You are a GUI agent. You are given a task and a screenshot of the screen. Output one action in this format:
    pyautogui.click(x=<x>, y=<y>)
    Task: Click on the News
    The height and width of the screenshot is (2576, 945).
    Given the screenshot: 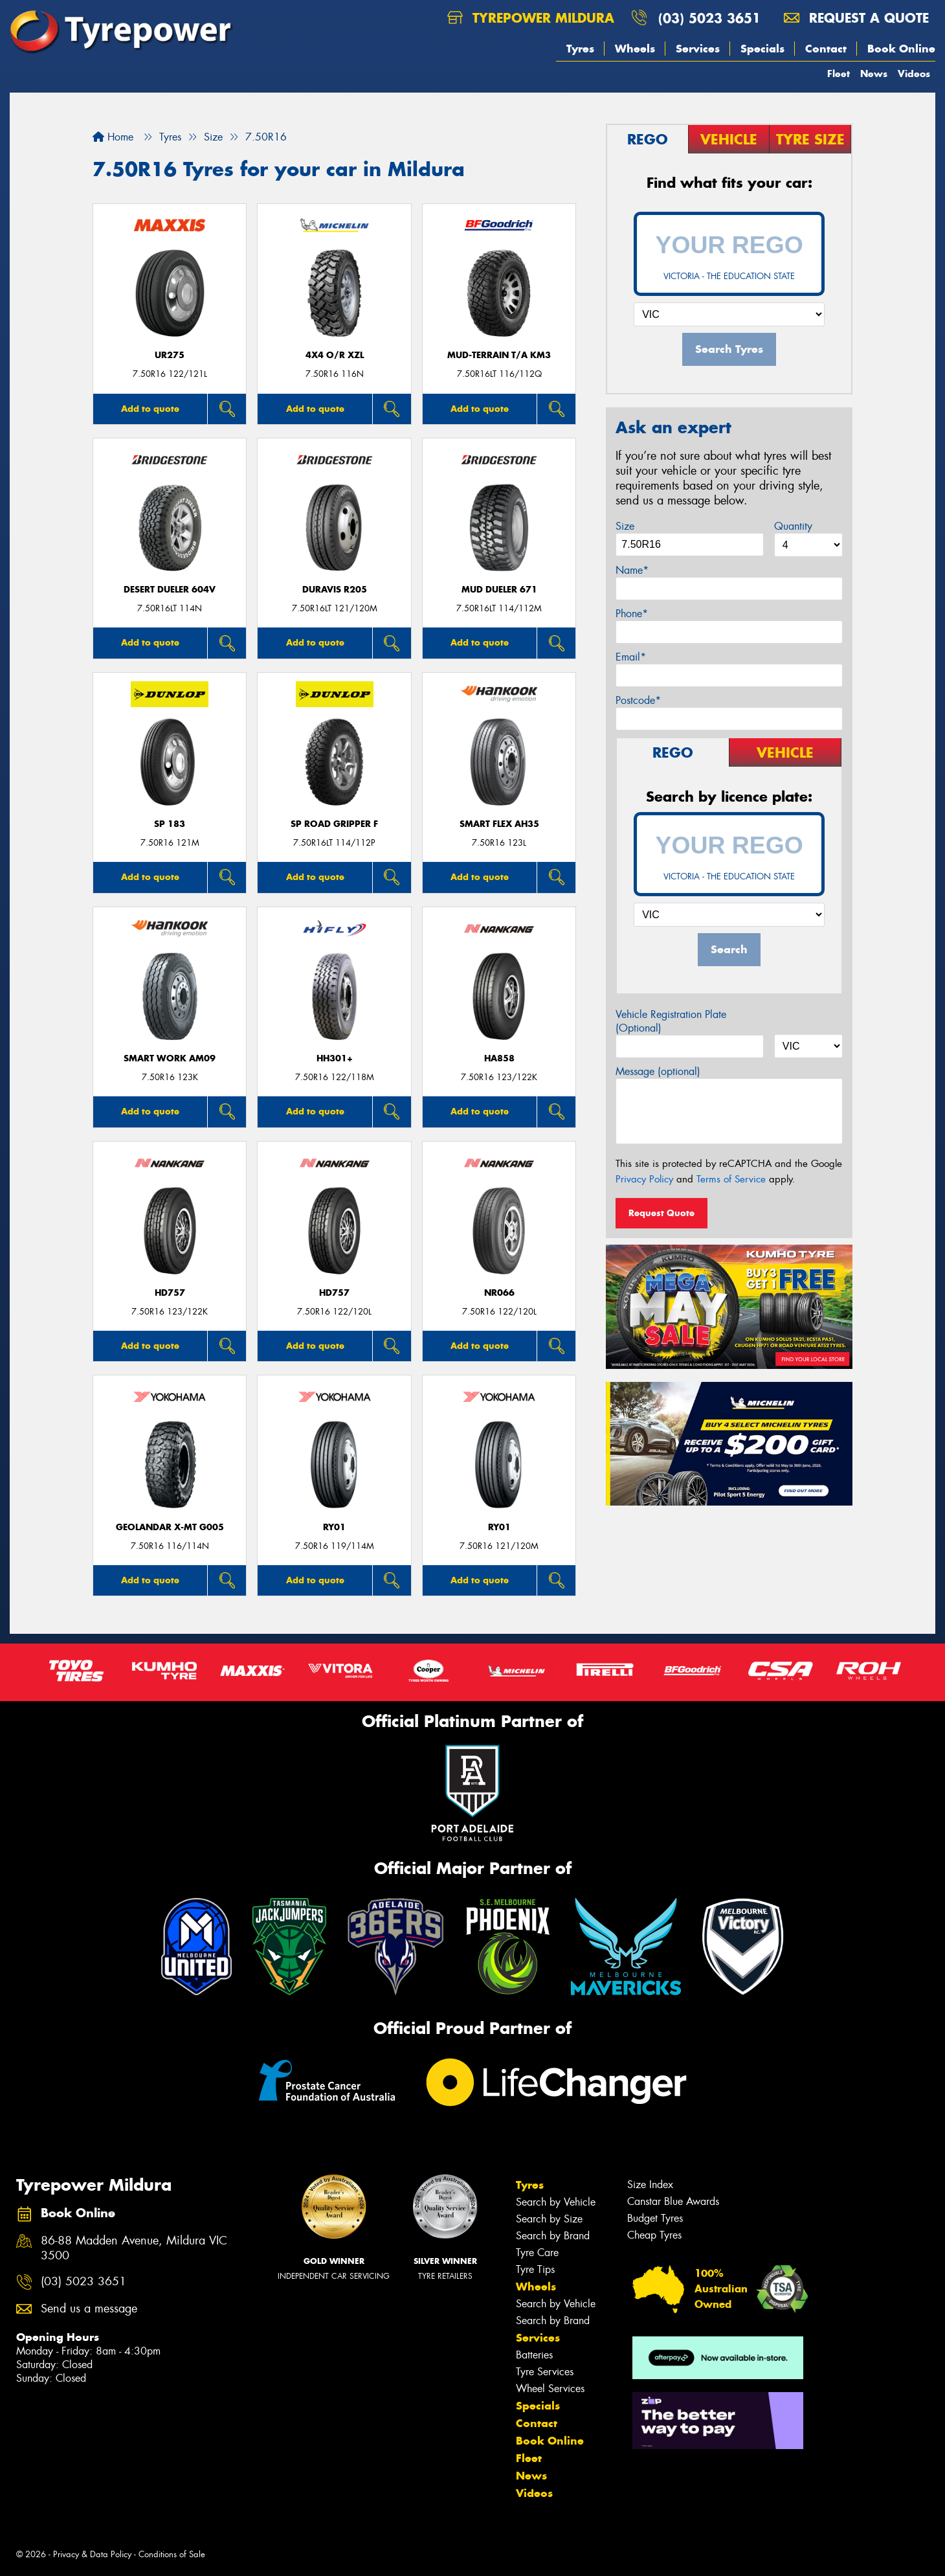 What is the action you would take?
    pyautogui.click(x=873, y=73)
    